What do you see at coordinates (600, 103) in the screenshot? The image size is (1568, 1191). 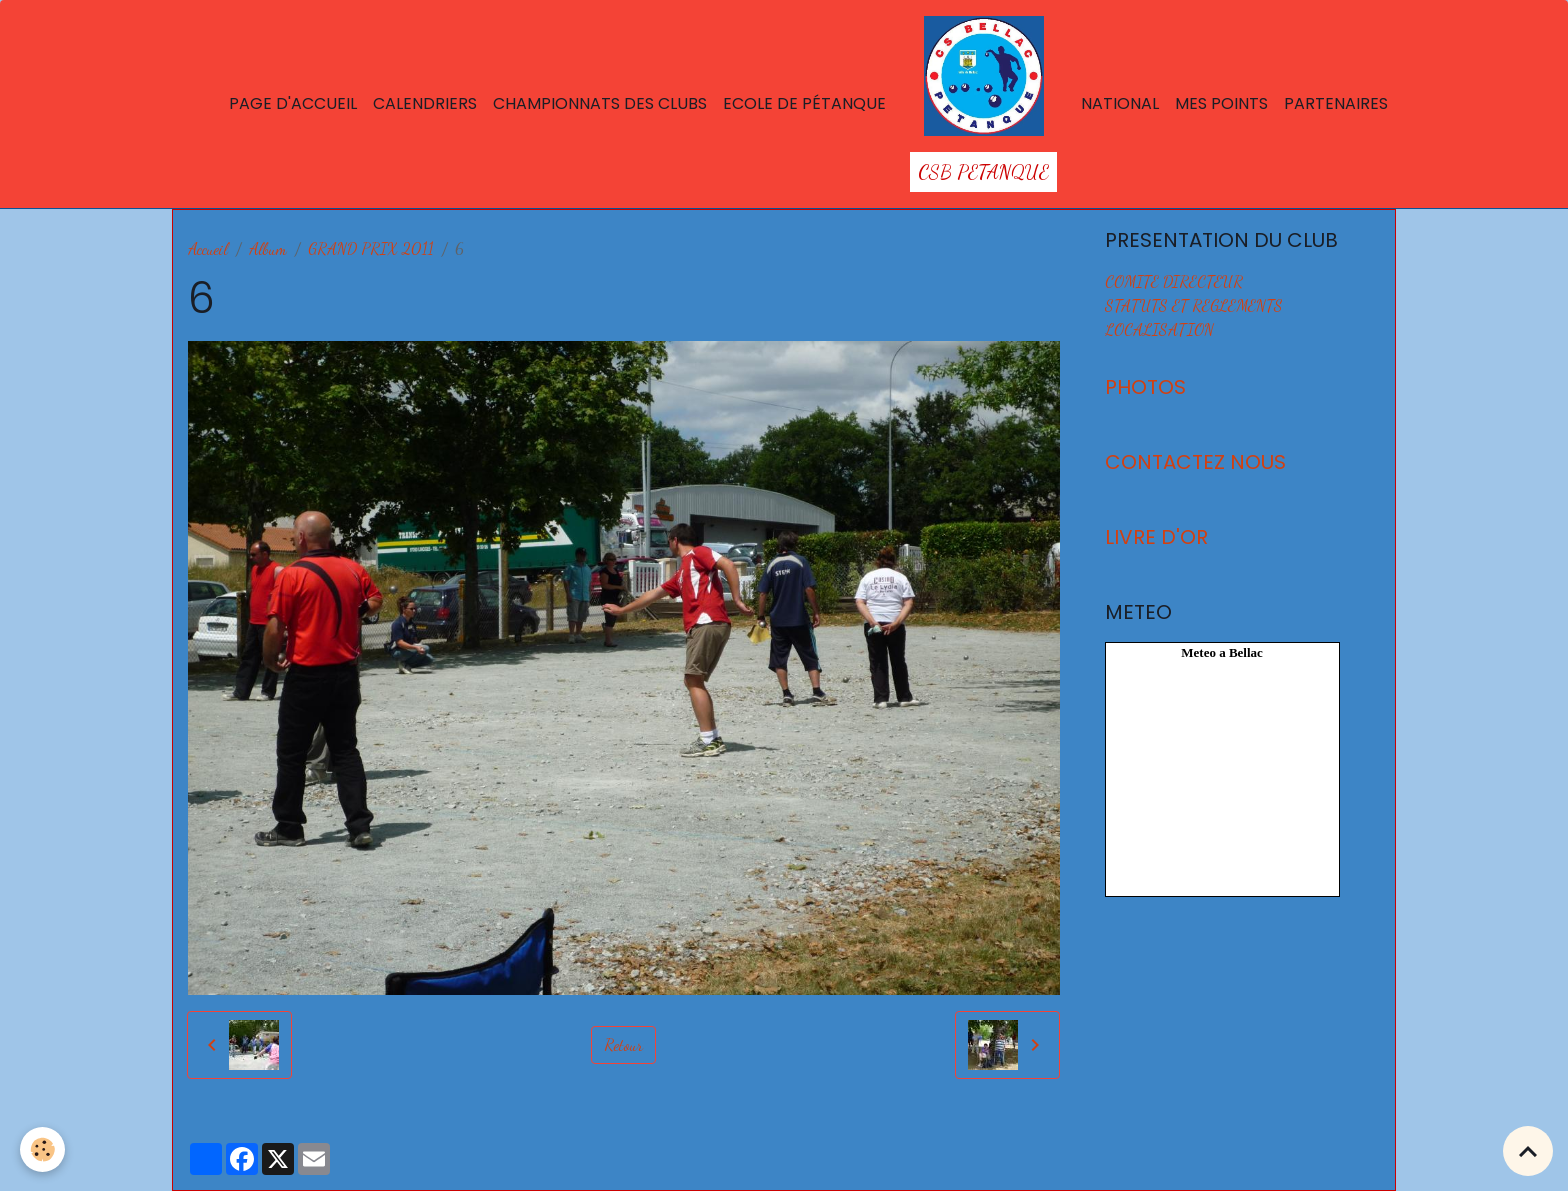 I see `Championnats des Clubs` at bounding box center [600, 103].